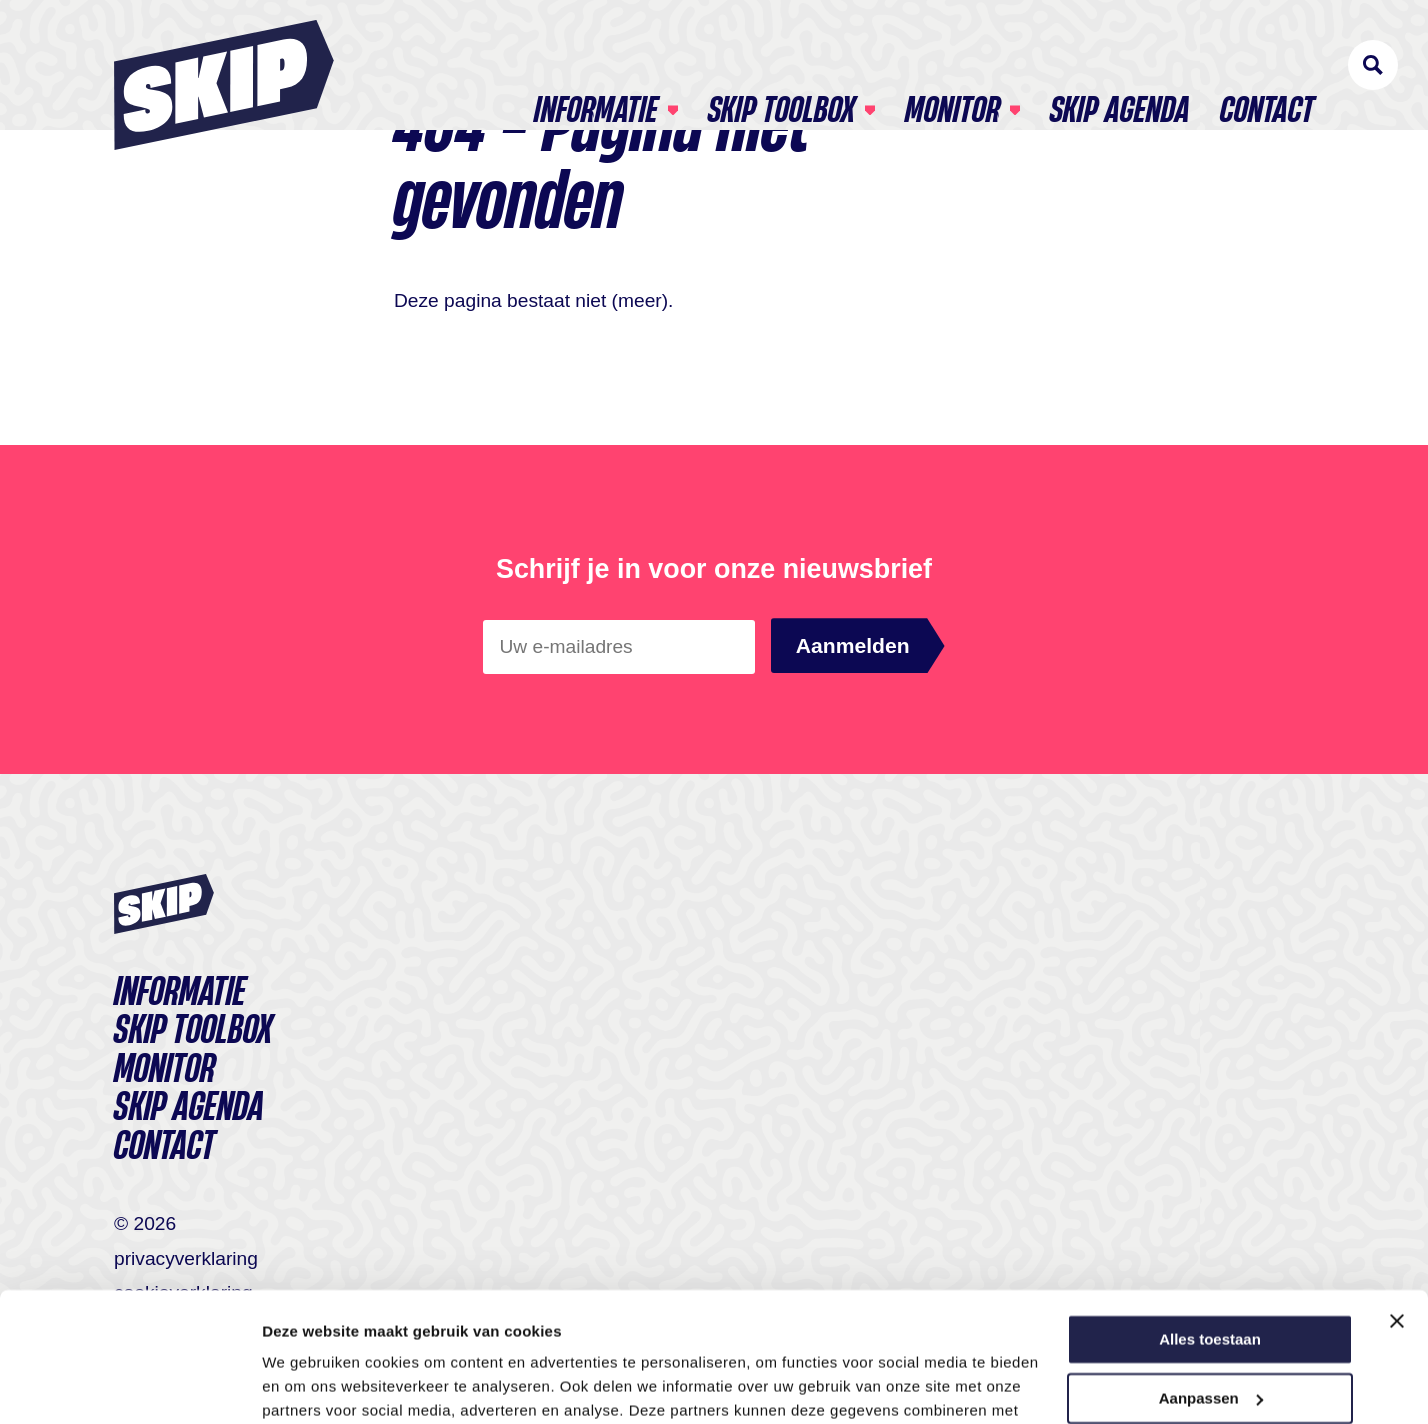  What do you see at coordinates (596, 66) in the screenshot?
I see `Informatie` at bounding box center [596, 66].